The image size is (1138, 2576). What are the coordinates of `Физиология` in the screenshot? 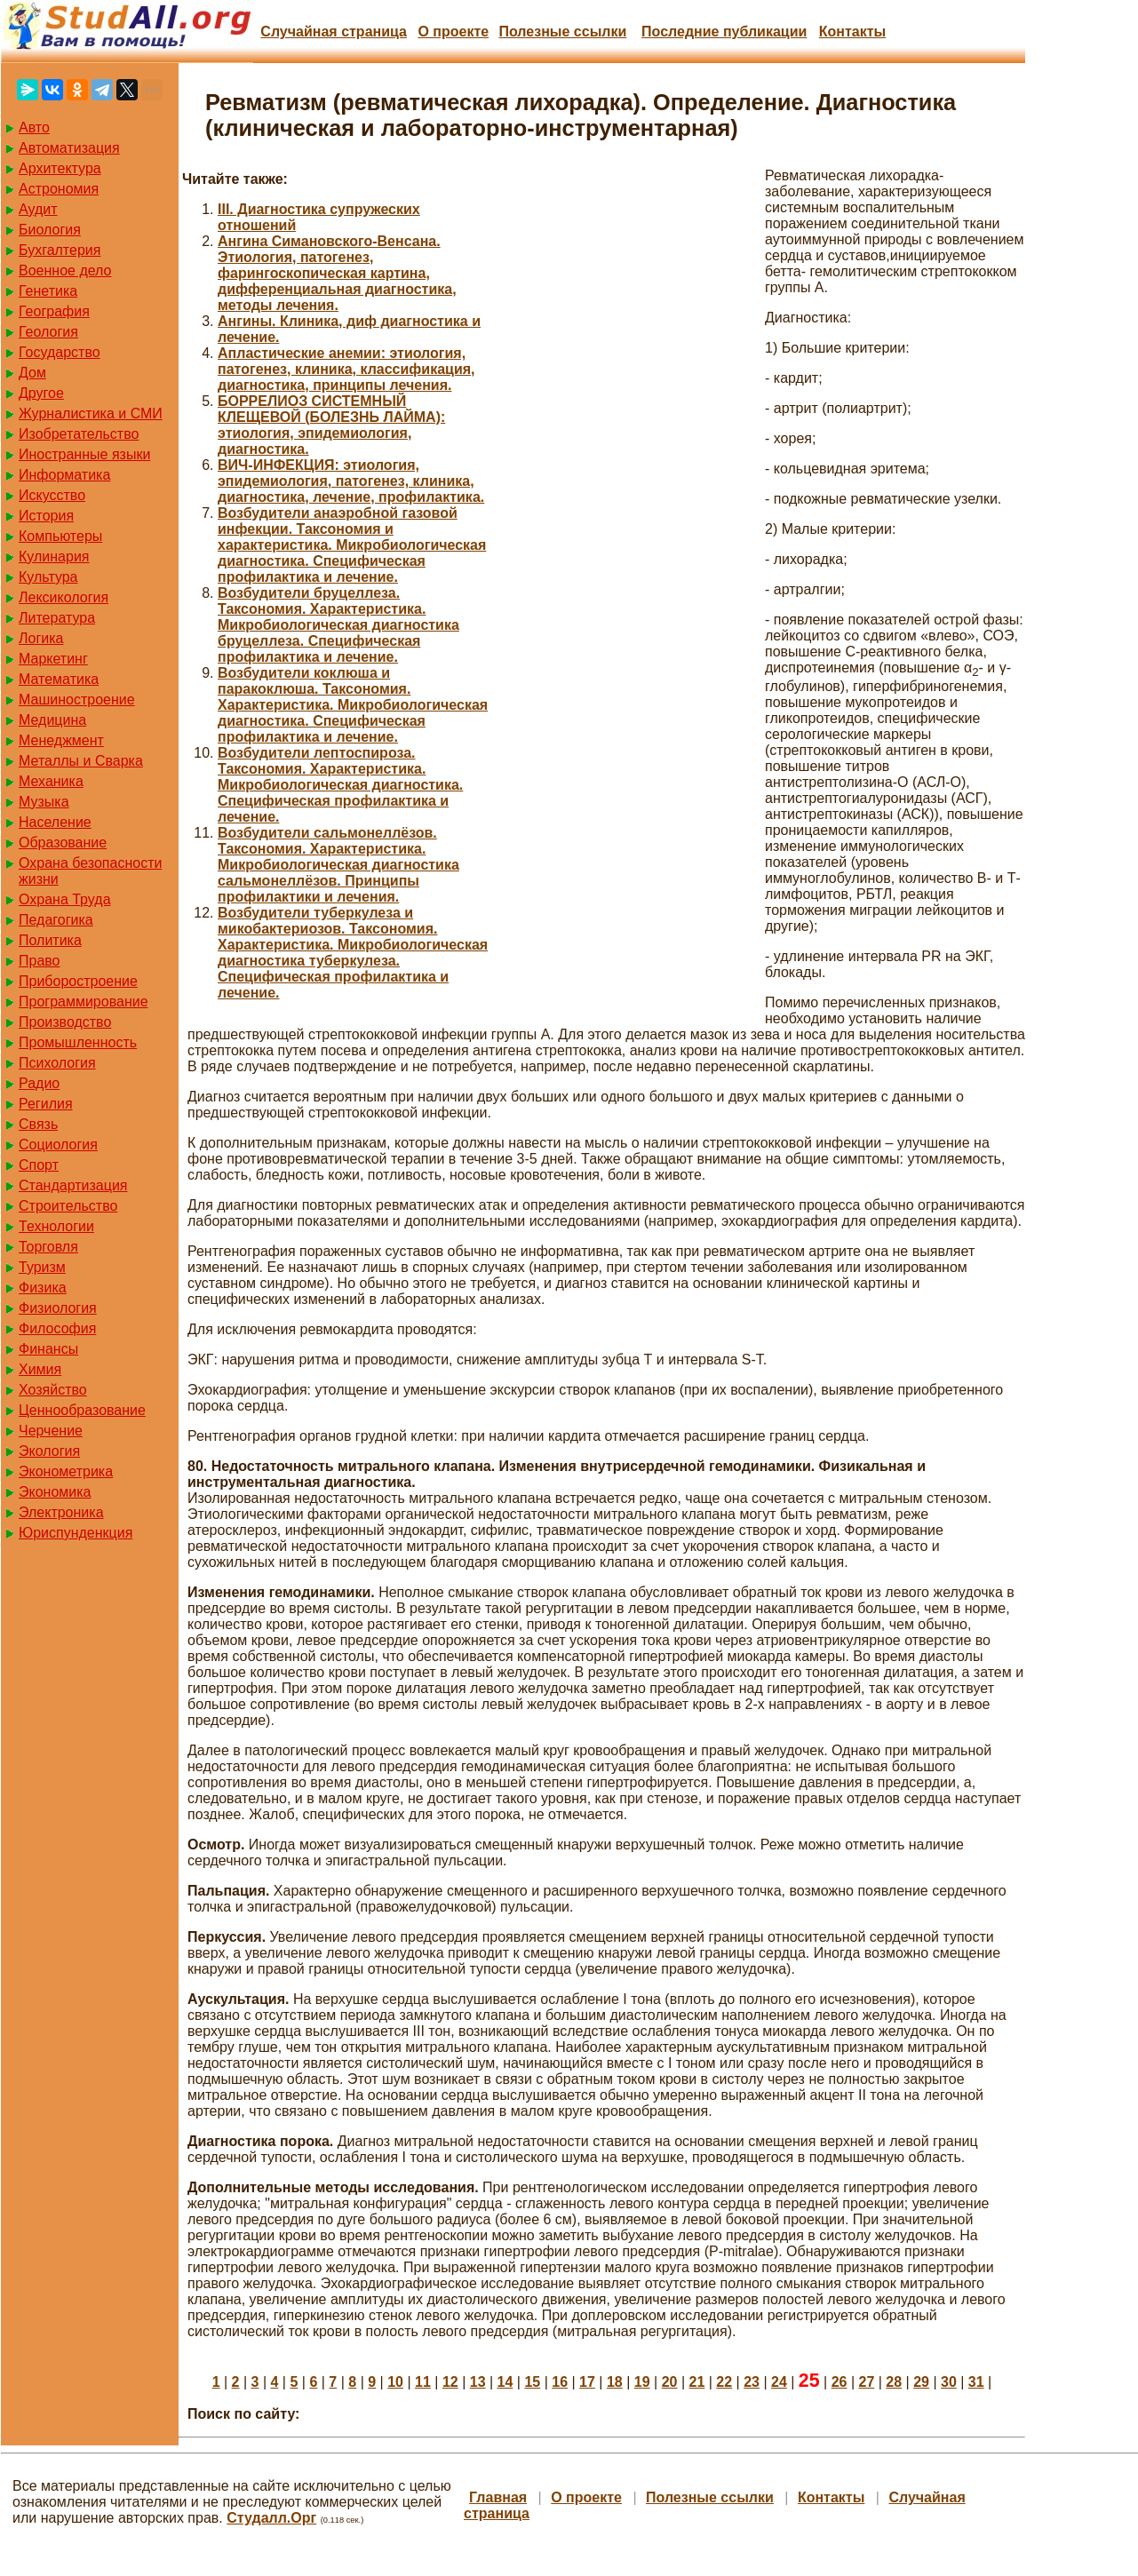 It's located at (58, 1308).